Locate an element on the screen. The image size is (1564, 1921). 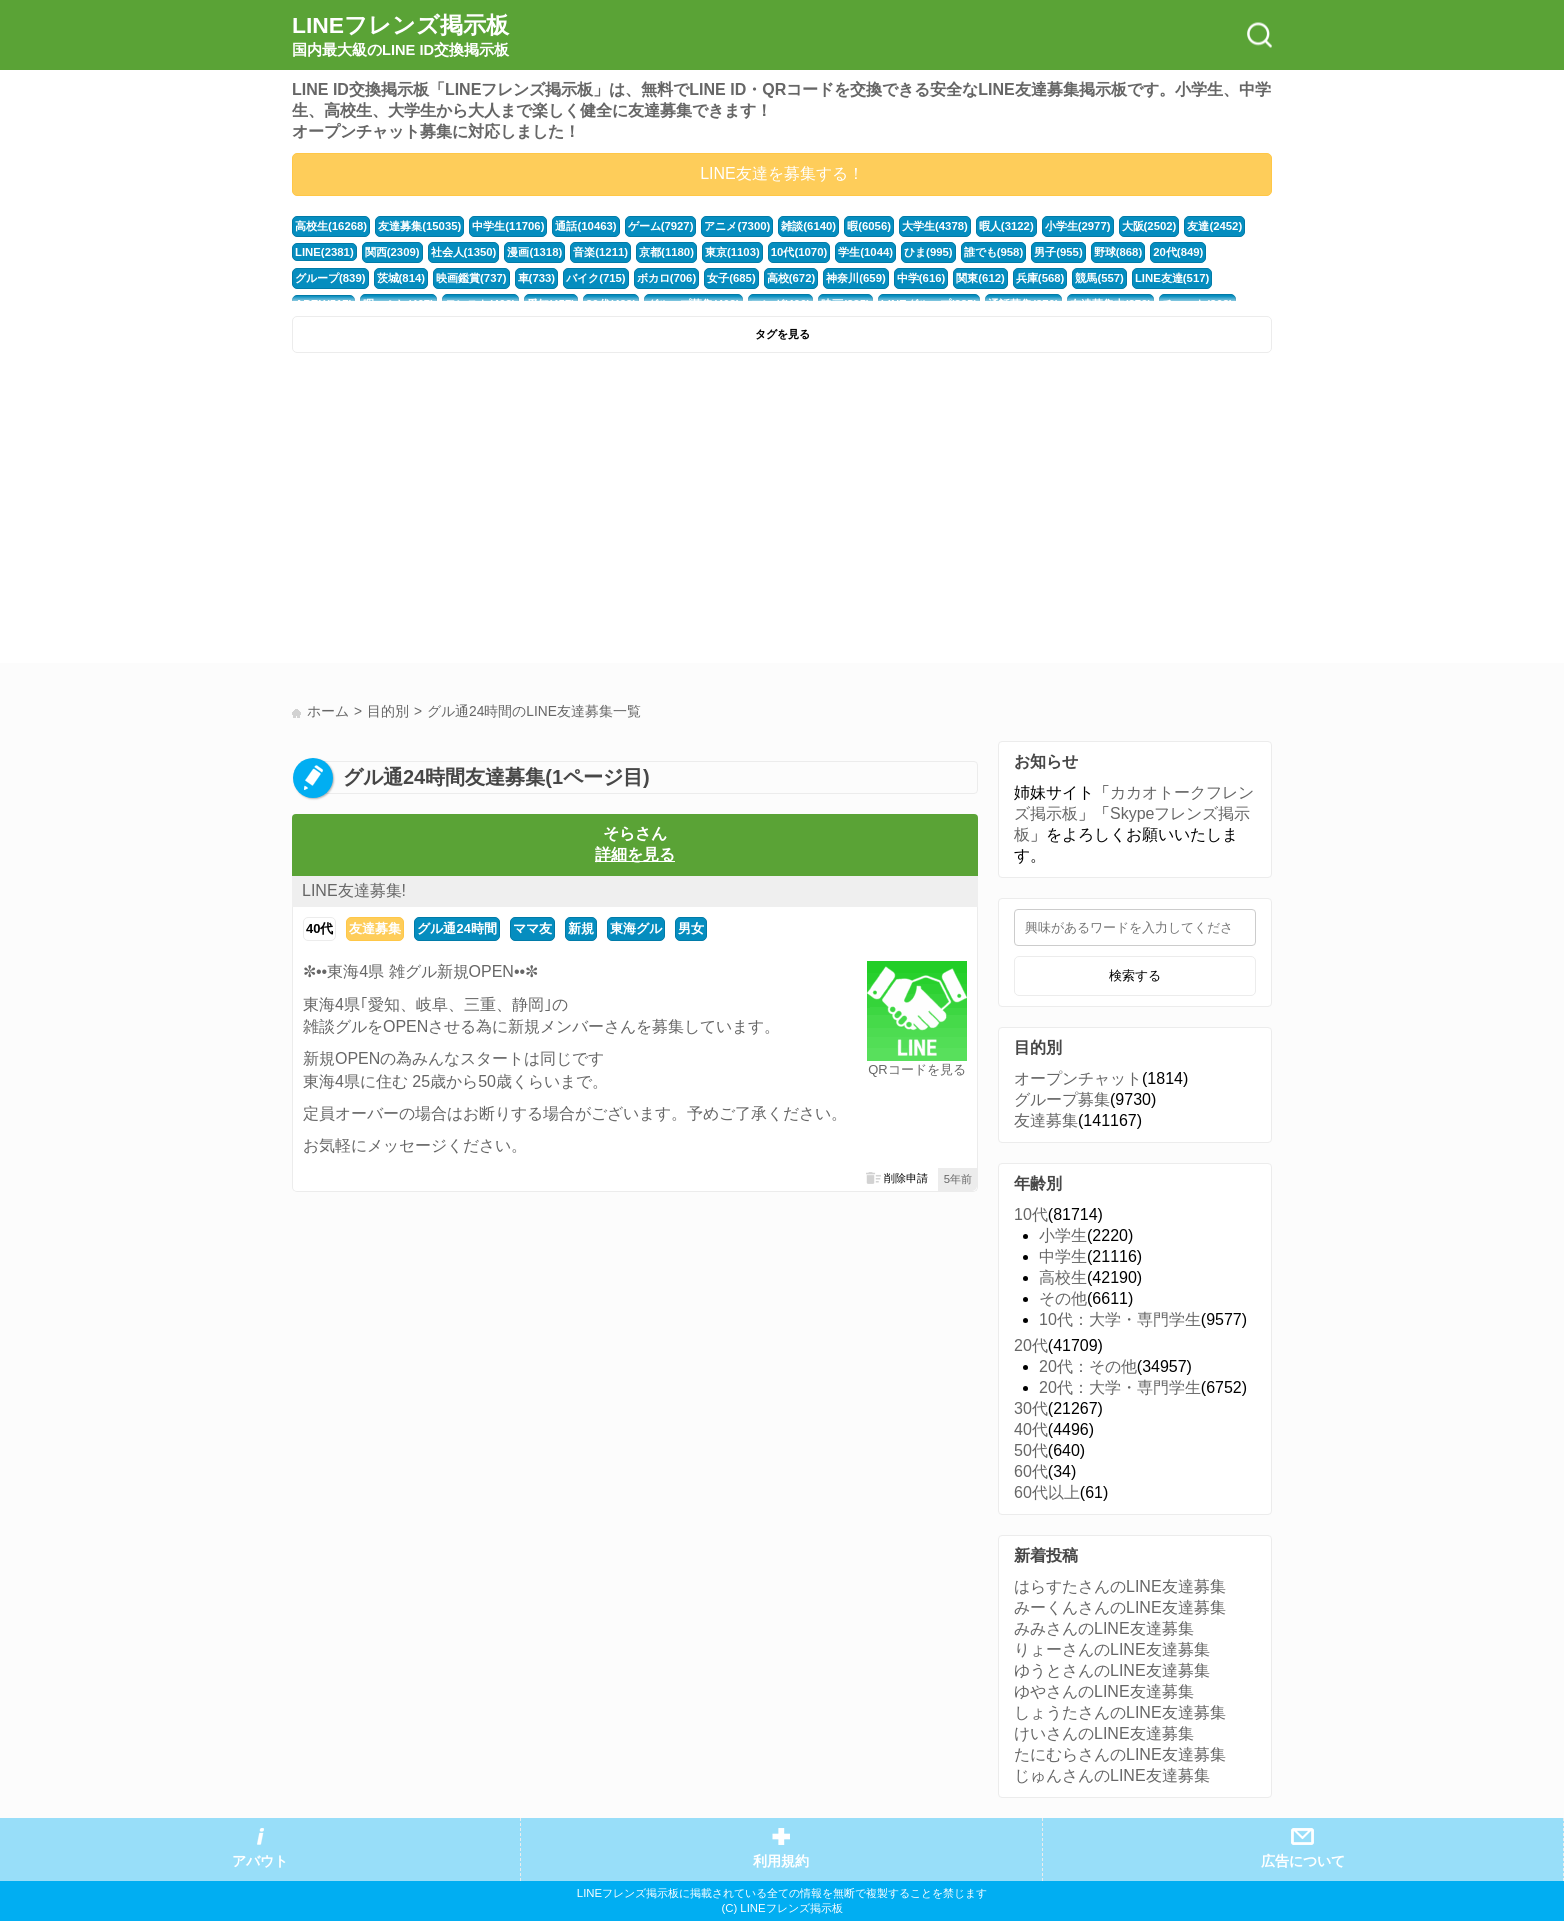
男女 is located at coordinates (691, 928).